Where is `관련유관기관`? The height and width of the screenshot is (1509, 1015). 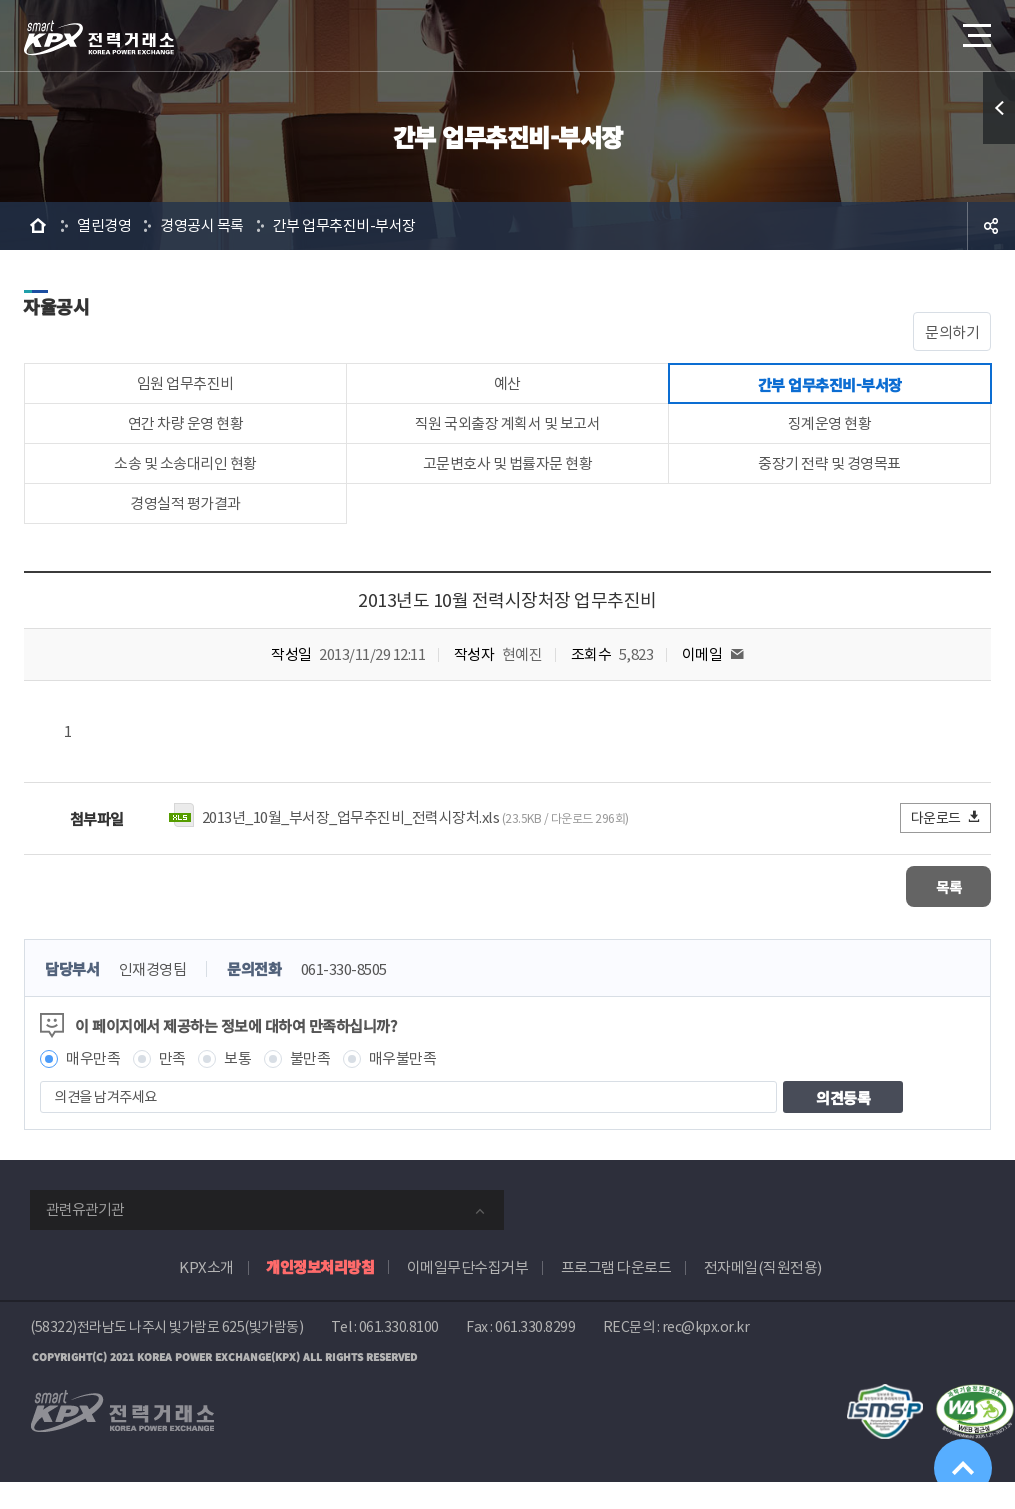 관련유관기관 is located at coordinates (85, 1236).